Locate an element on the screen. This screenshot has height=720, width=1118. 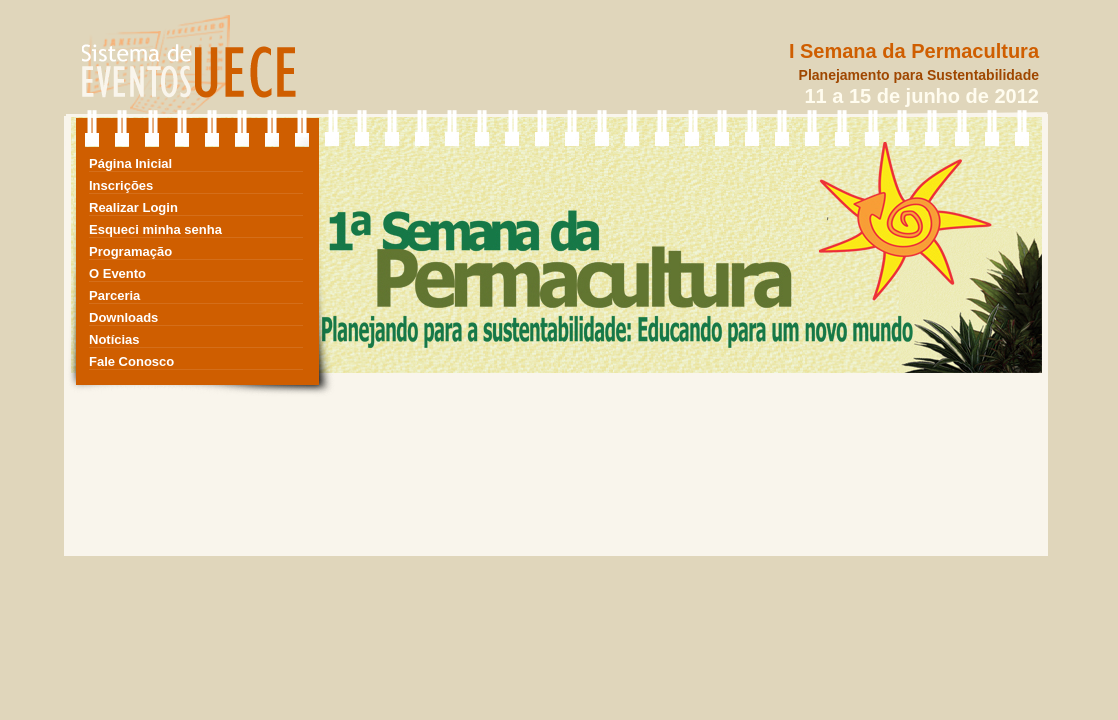
Esqueci minha senha is located at coordinates (155, 229).